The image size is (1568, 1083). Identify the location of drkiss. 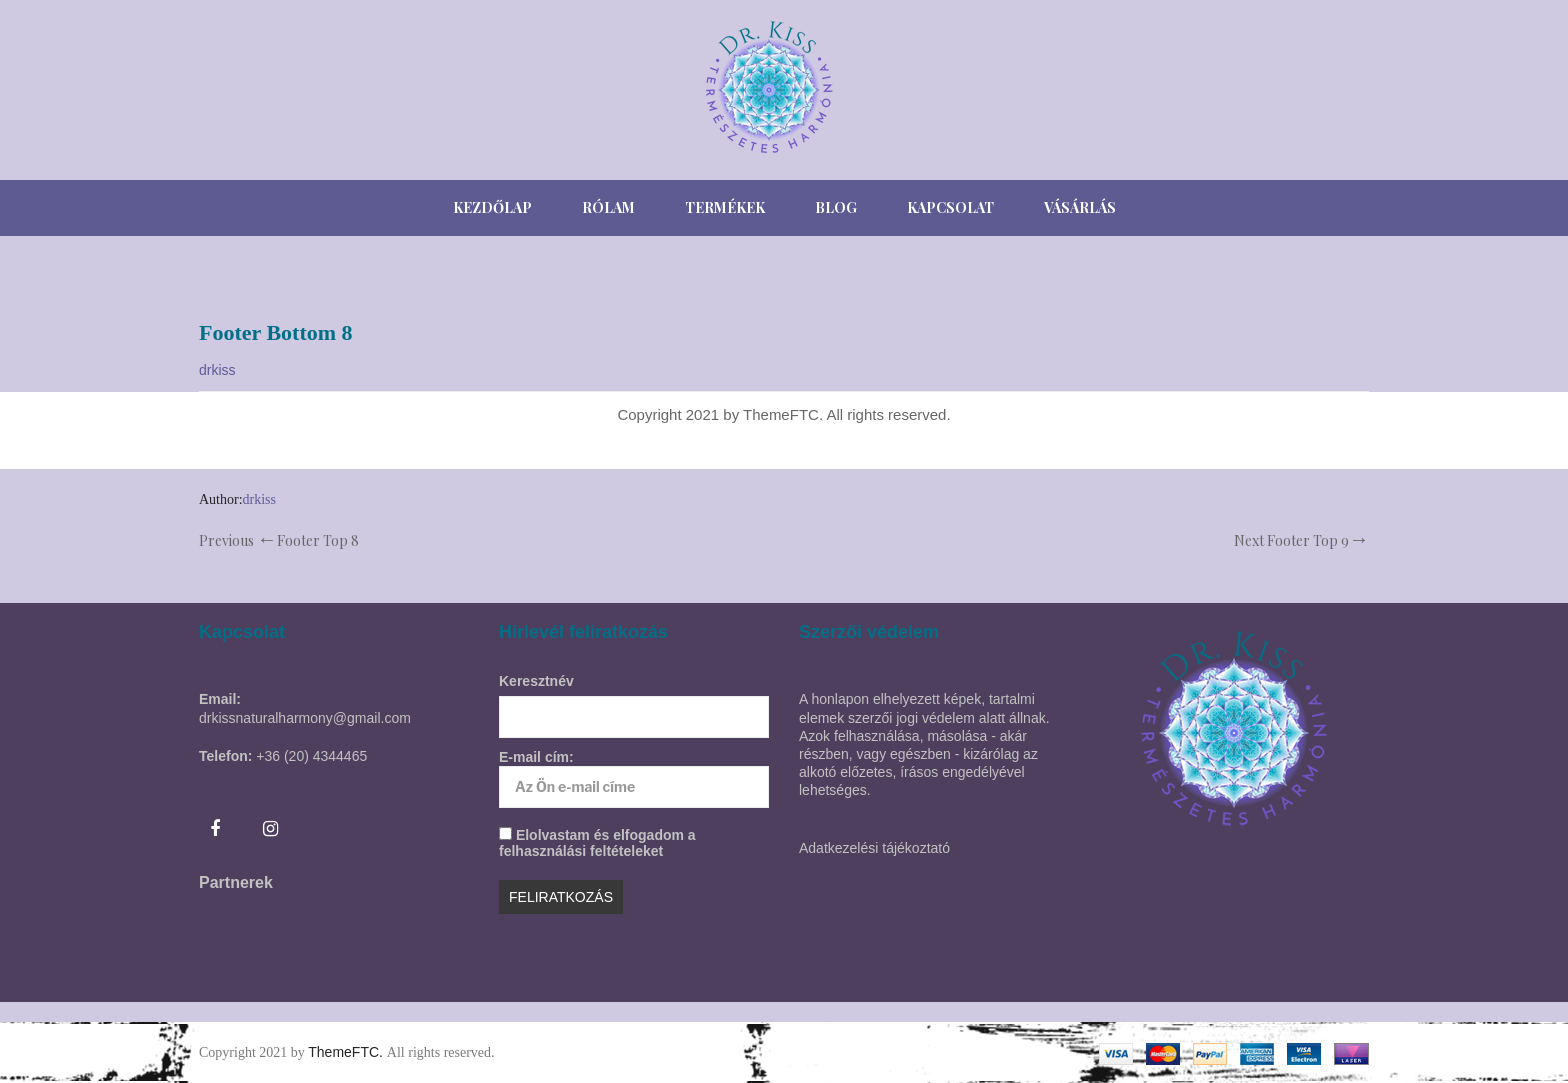
(217, 370).